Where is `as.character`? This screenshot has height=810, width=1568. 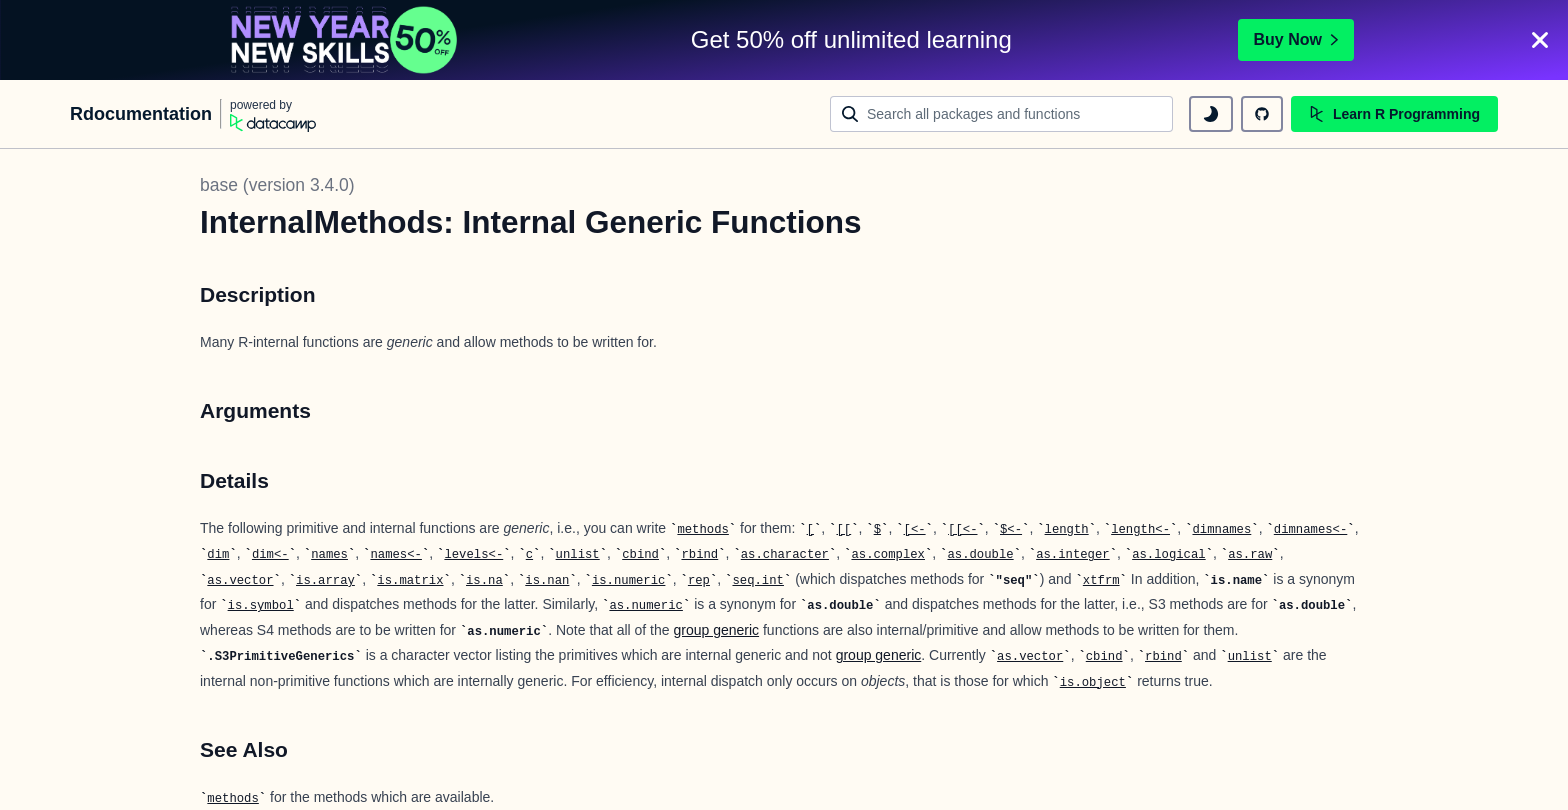
as.character is located at coordinates (785, 555).